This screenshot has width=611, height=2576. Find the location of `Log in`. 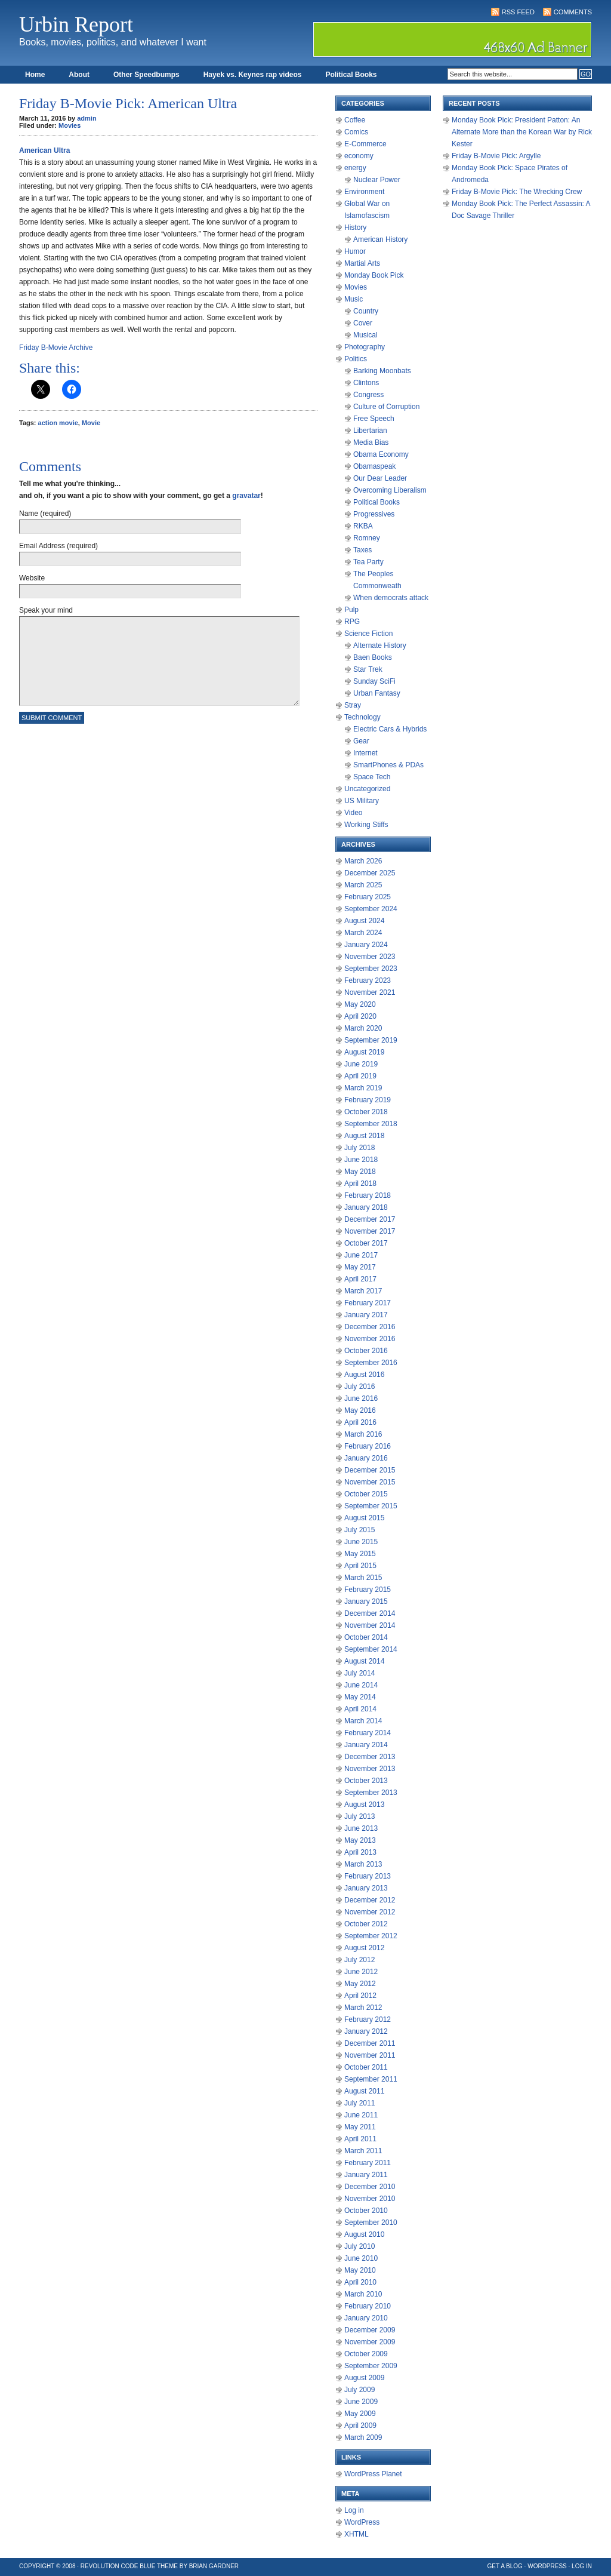

Log in is located at coordinates (354, 2510).